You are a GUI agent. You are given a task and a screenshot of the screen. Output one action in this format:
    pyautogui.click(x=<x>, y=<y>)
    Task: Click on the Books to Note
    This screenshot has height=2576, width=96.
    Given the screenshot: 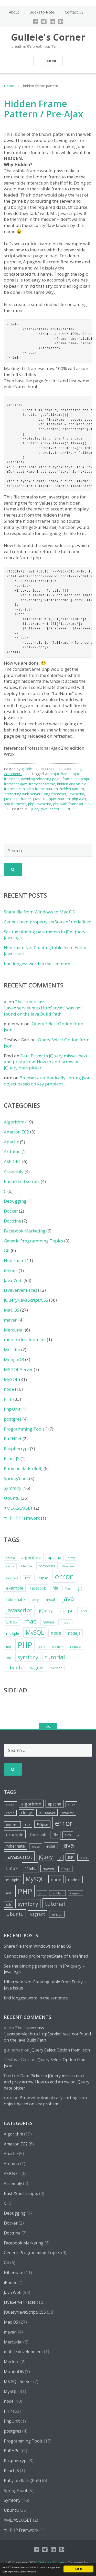 What is the action you would take?
    pyautogui.click(x=41, y=12)
    